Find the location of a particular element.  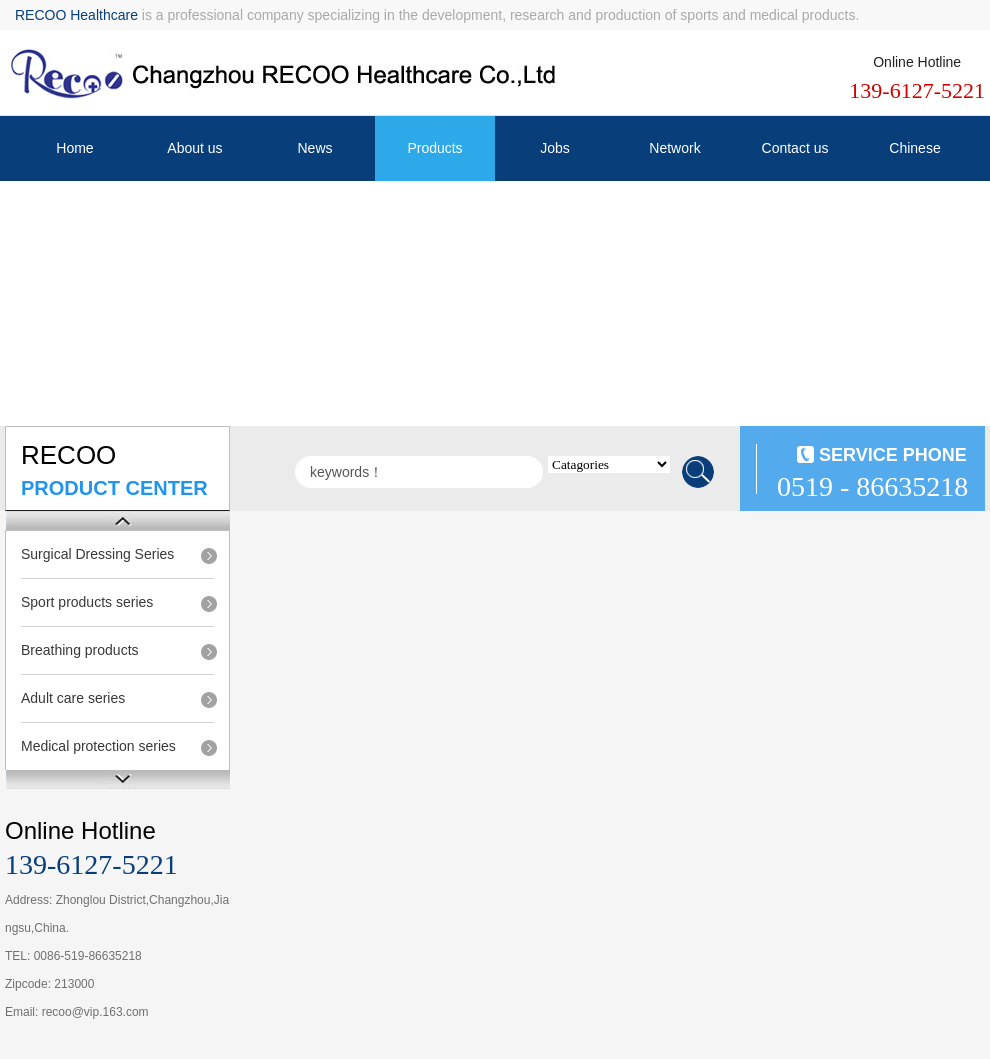

Products is located at coordinates (434, 148).